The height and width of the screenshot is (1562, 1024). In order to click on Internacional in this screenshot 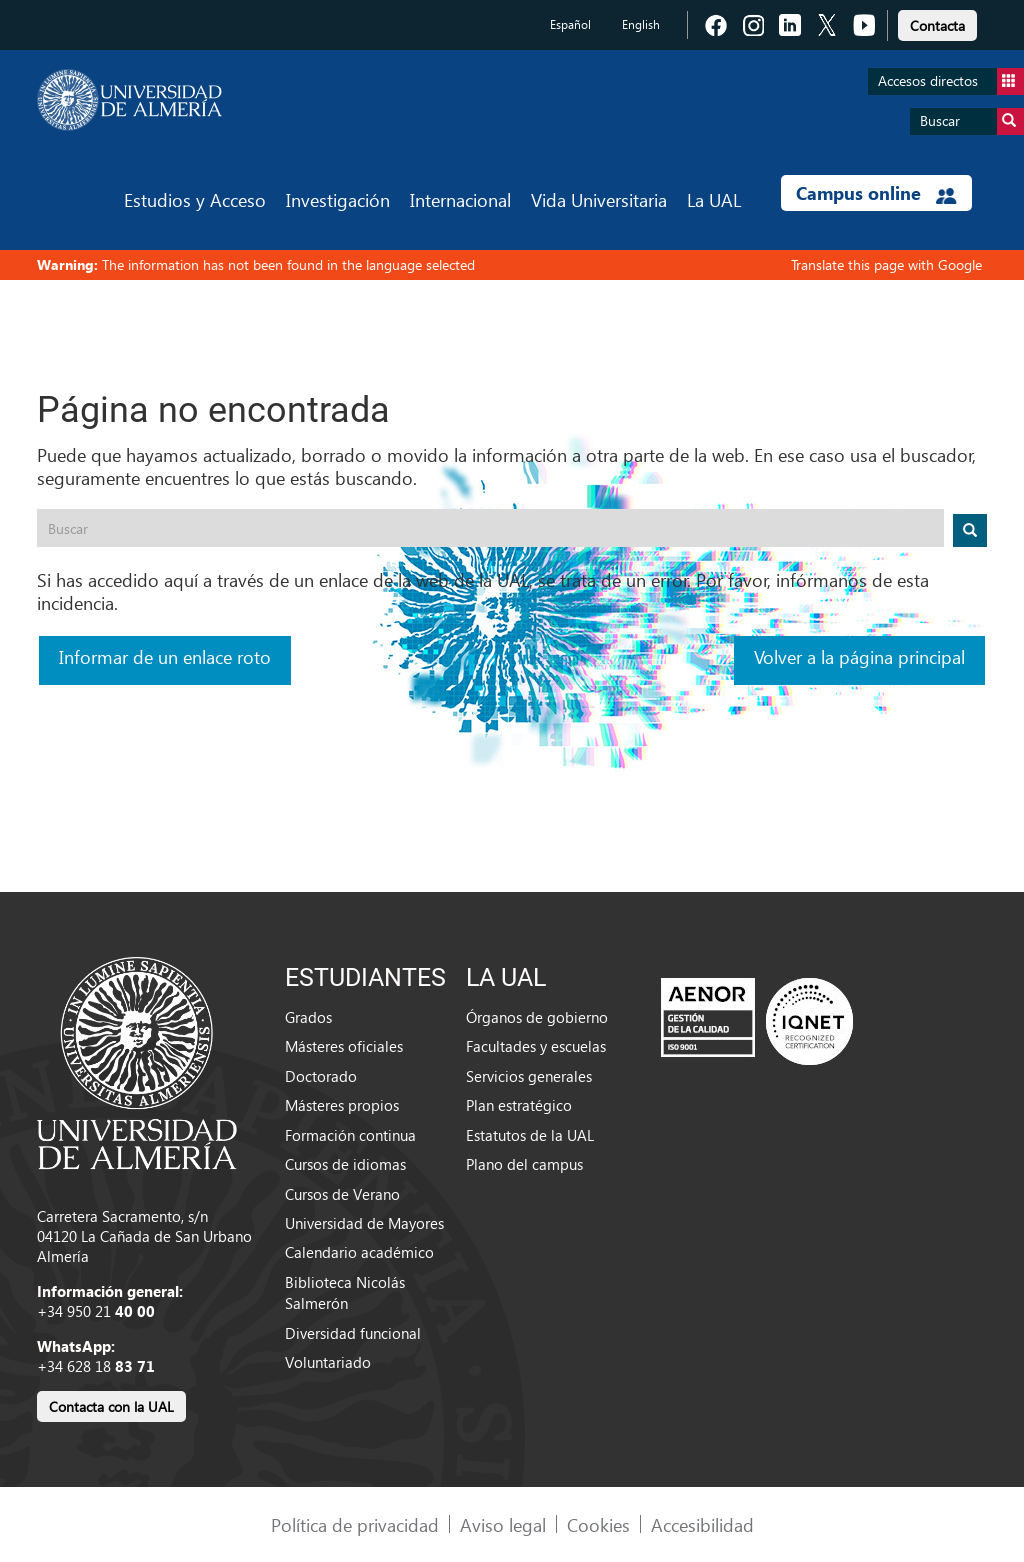, I will do `click(460, 199)`.